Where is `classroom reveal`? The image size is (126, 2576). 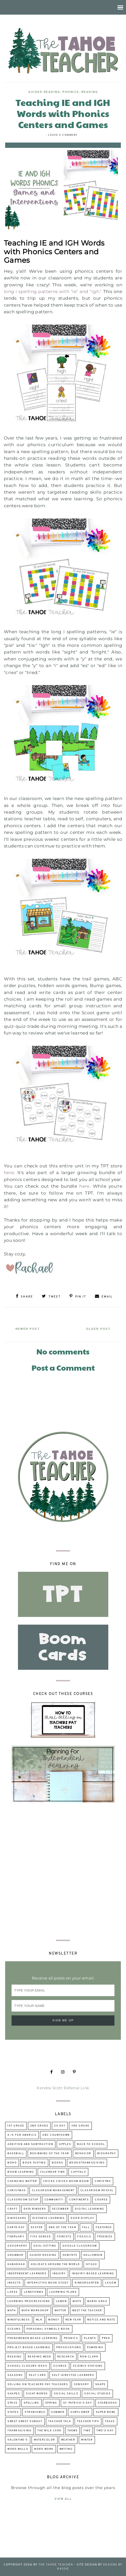
classroom reveal is located at coordinates (97, 2190).